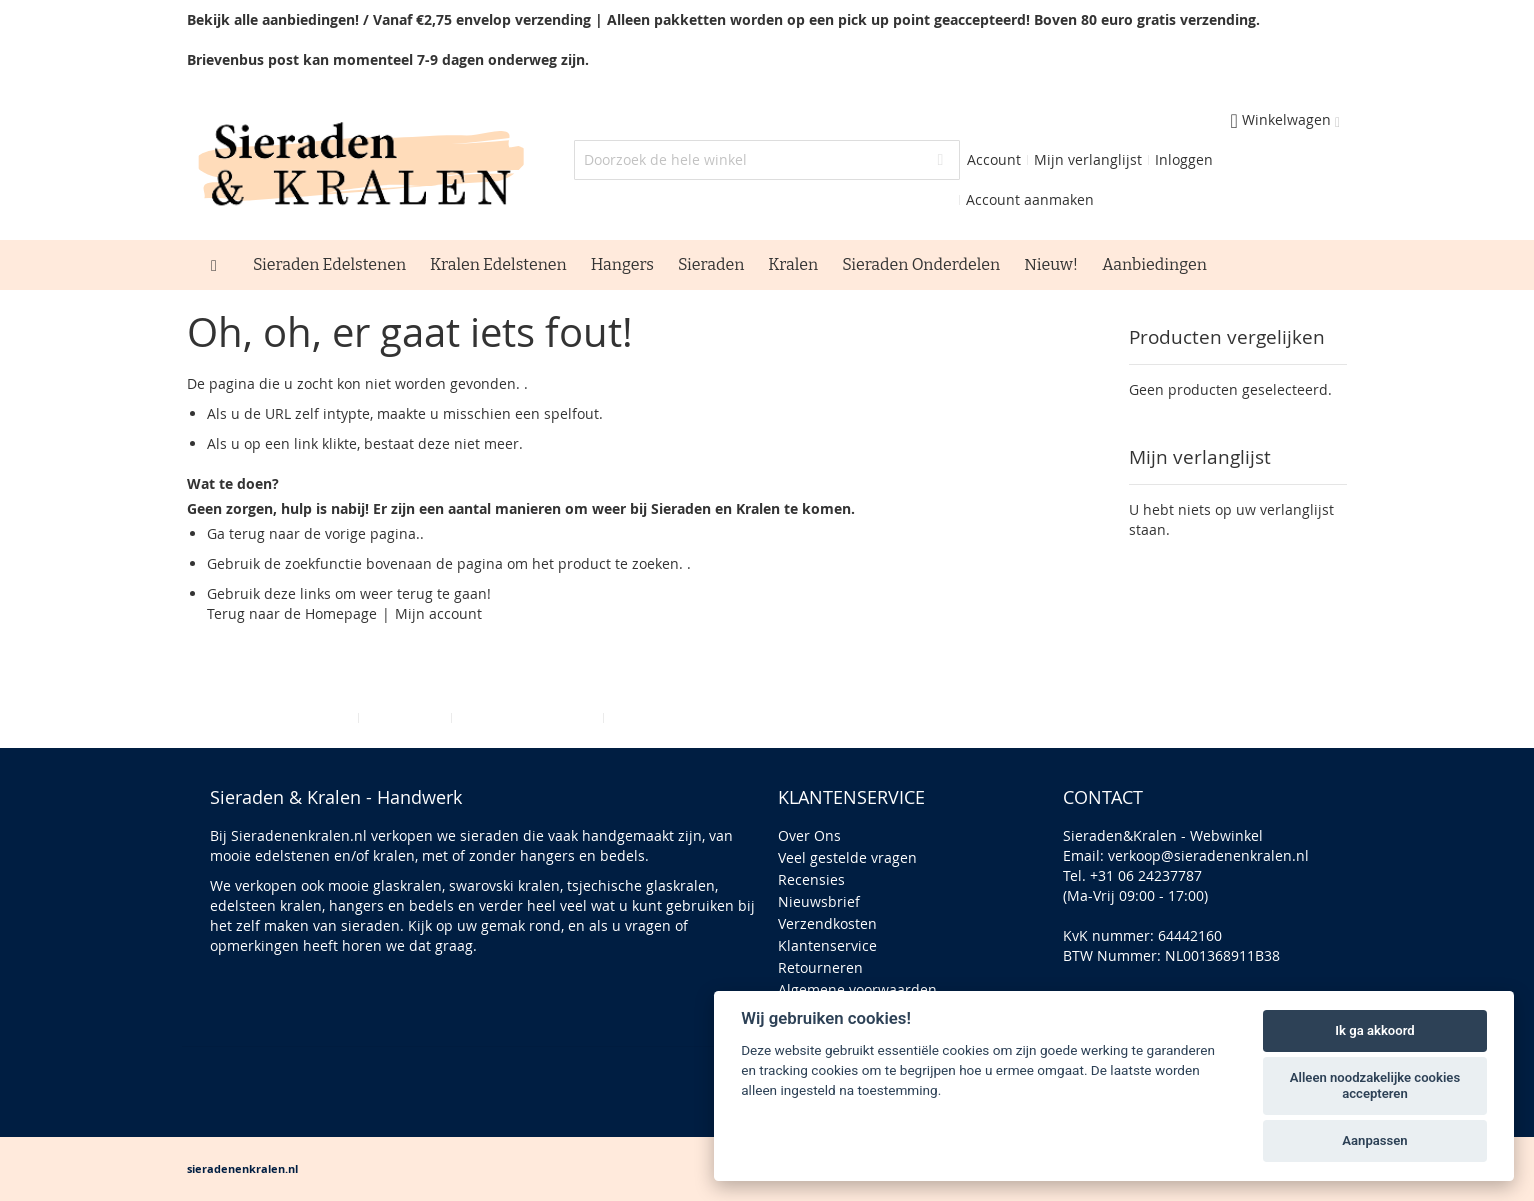  What do you see at coordinates (1374, 1140) in the screenshot?
I see `Aanpassen` at bounding box center [1374, 1140].